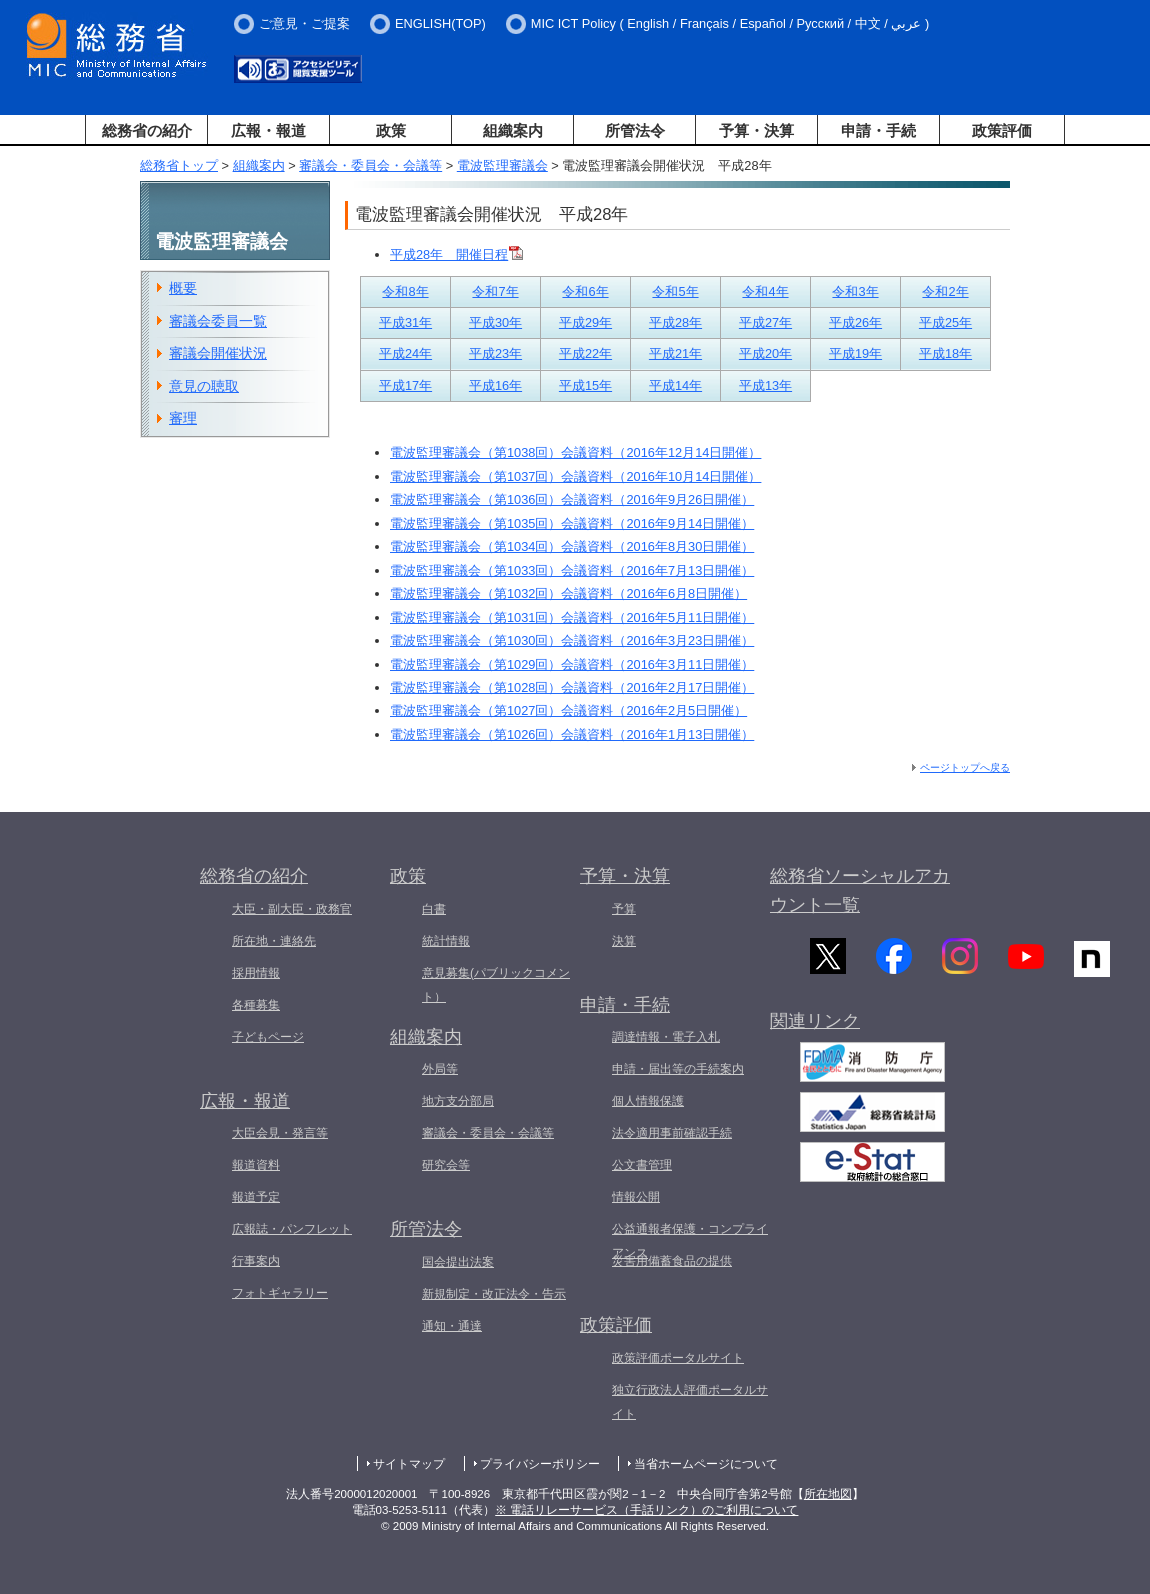 This screenshot has height=1594, width=1150. I want to click on 行事案内, so click(256, 1261).